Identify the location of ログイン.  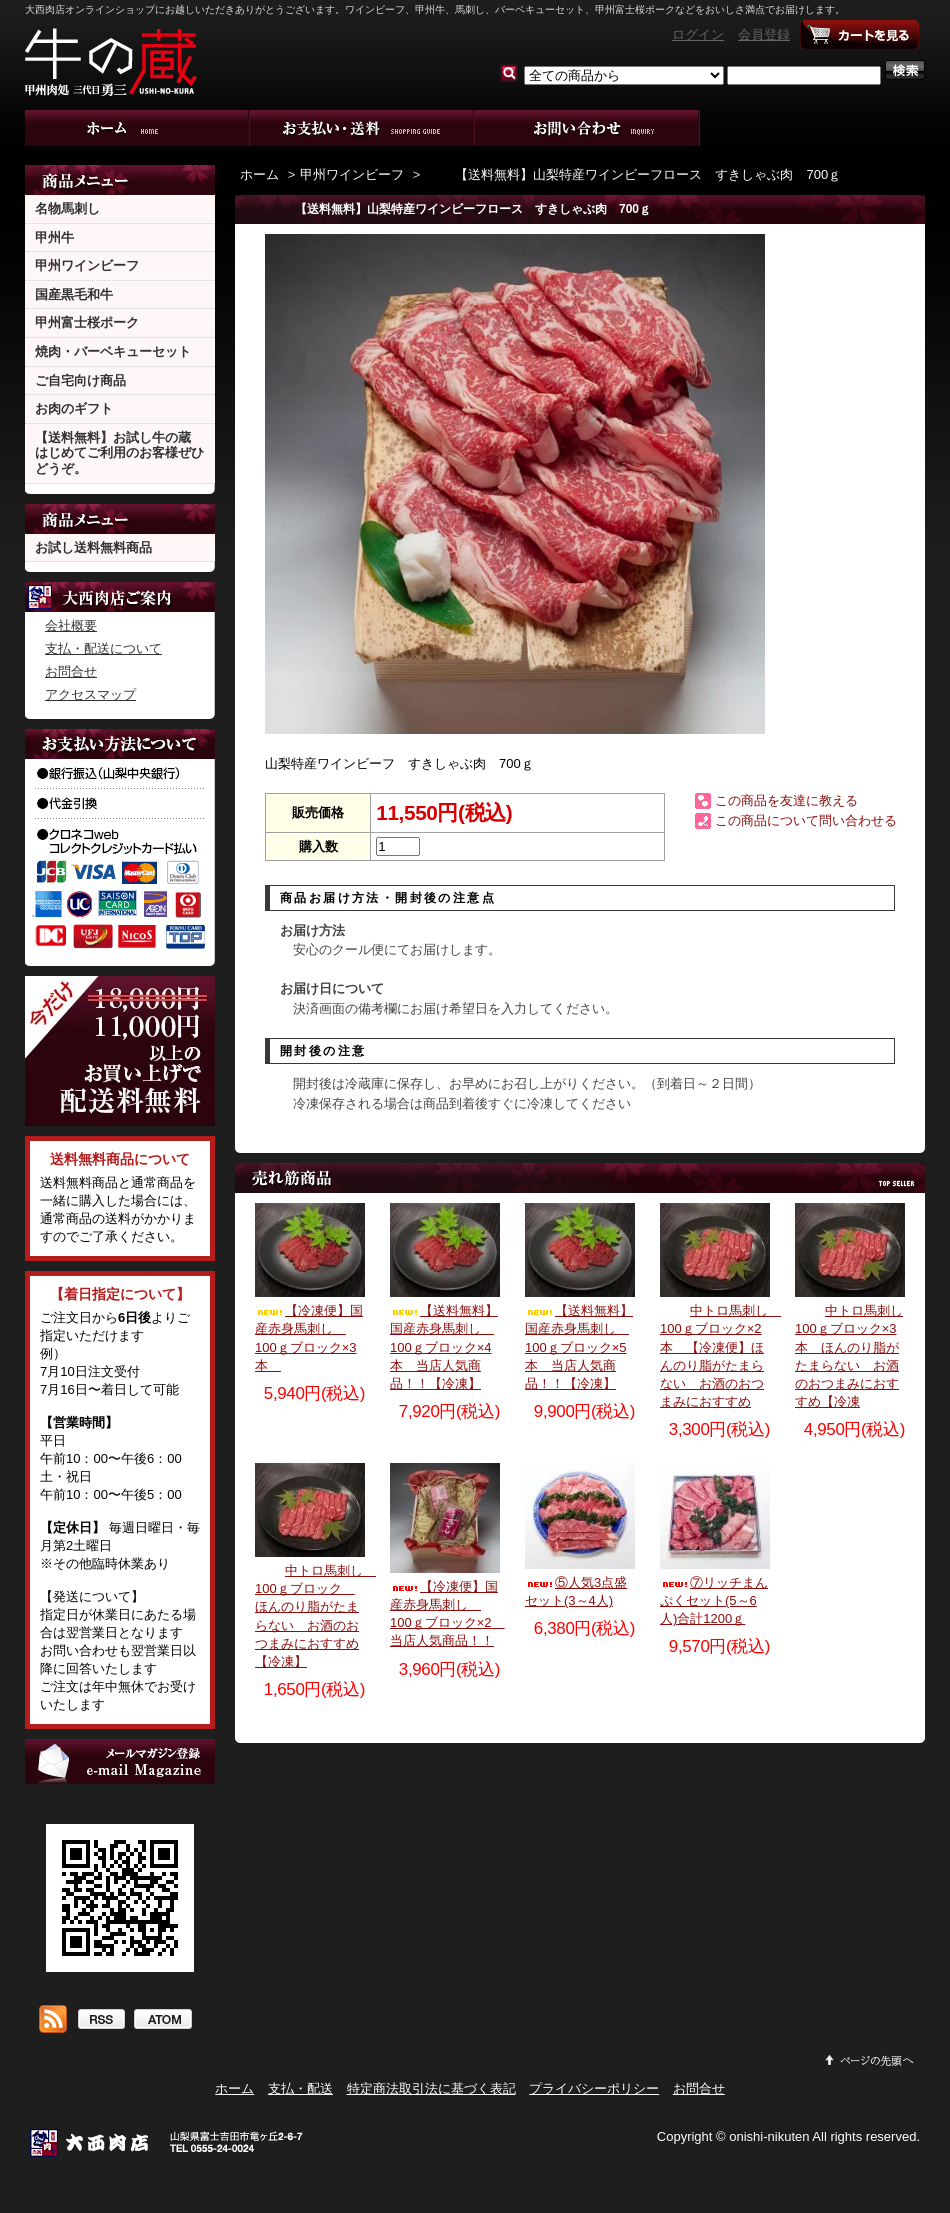
(698, 34).